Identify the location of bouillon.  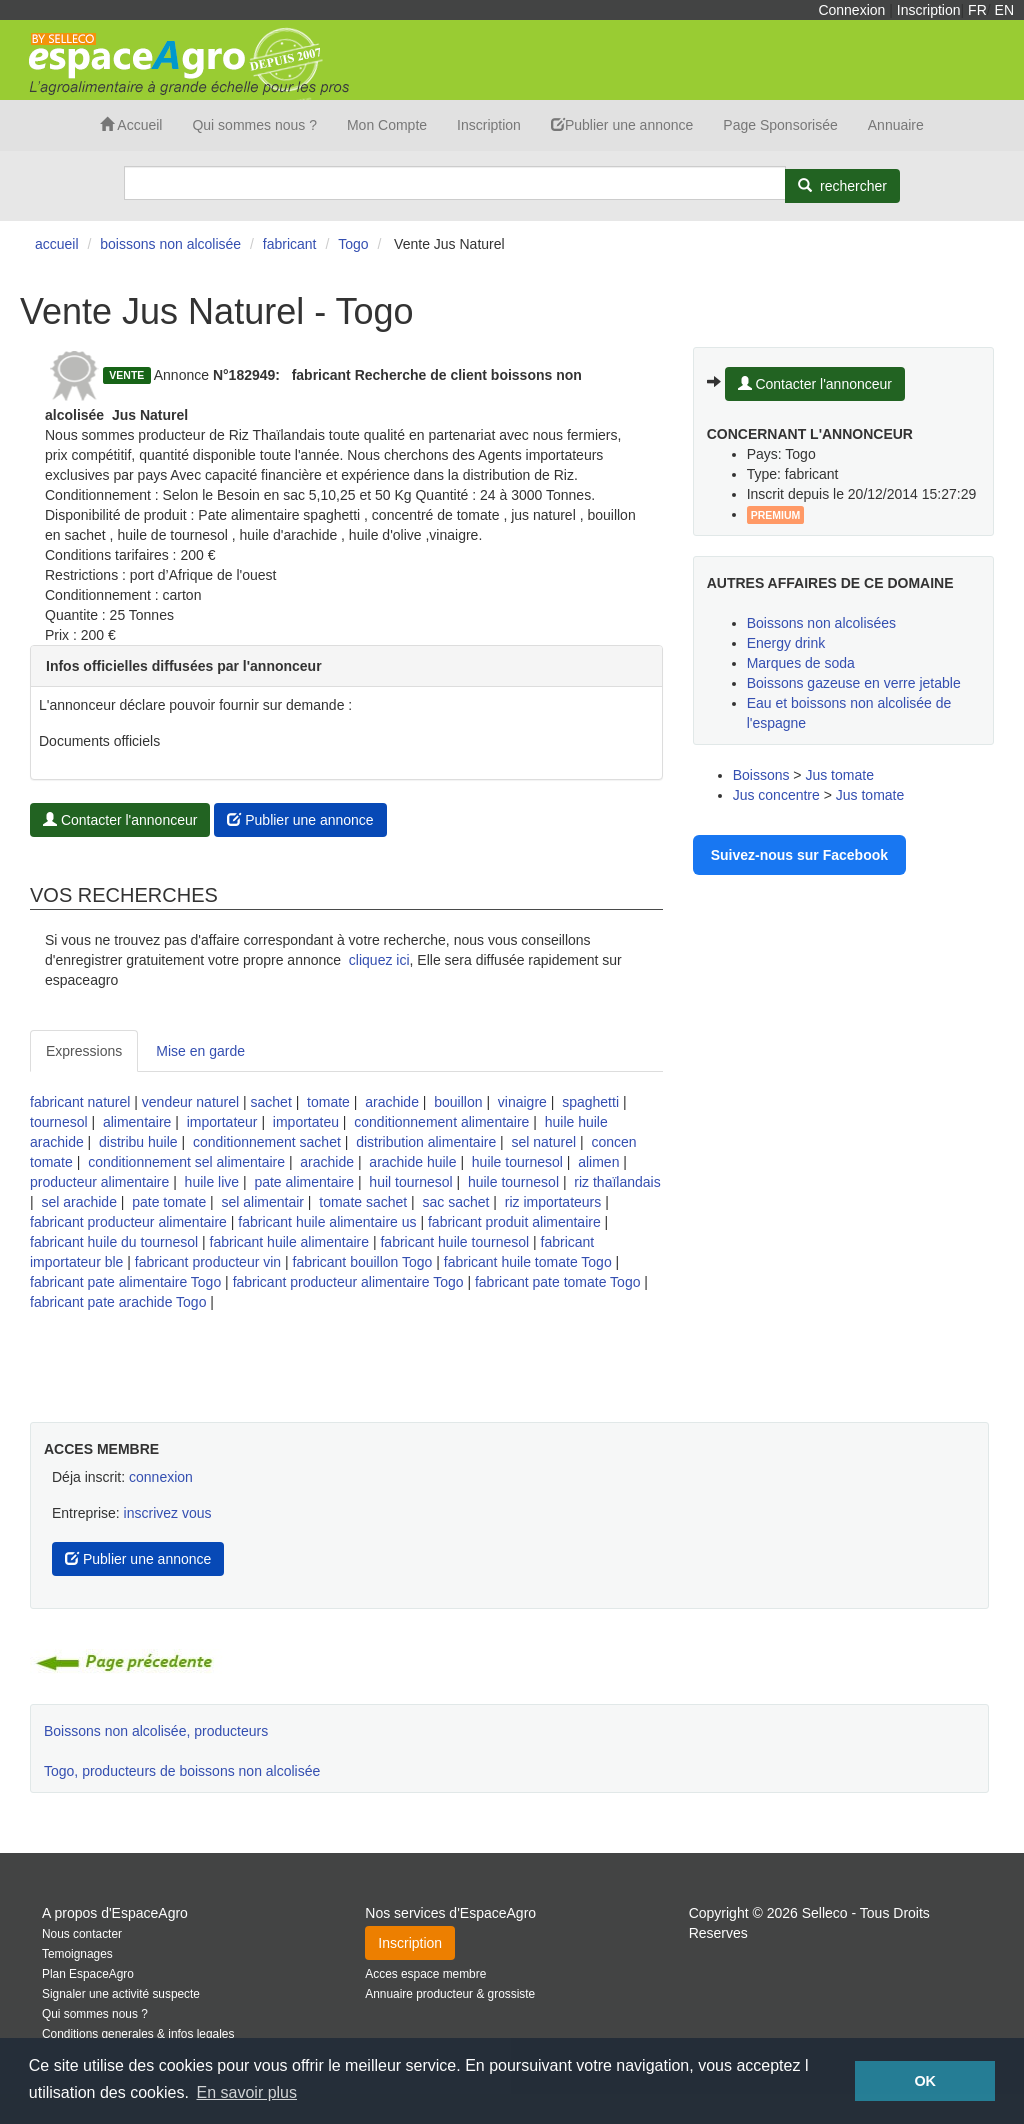
(458, 1102).